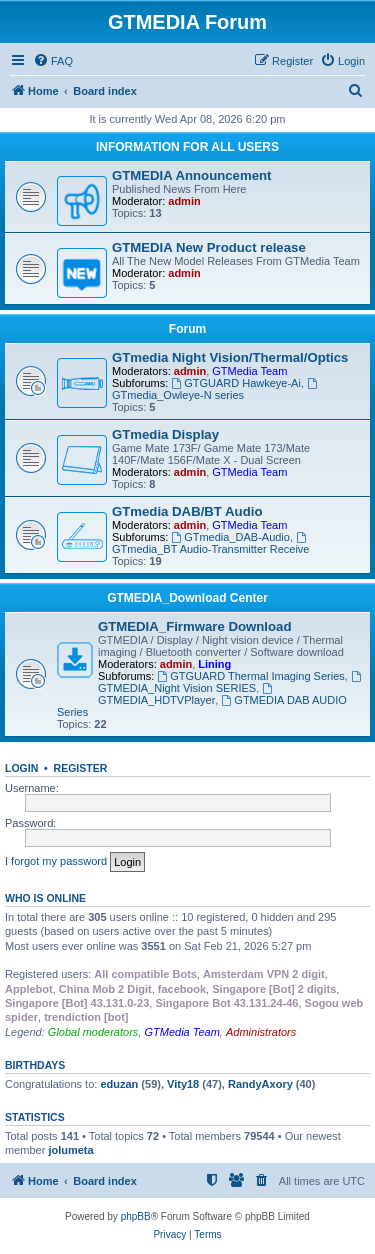  Describe the element at coordinates (187, 598) in the screenshot. I see `GTMEDIA_Download Center` at that location.